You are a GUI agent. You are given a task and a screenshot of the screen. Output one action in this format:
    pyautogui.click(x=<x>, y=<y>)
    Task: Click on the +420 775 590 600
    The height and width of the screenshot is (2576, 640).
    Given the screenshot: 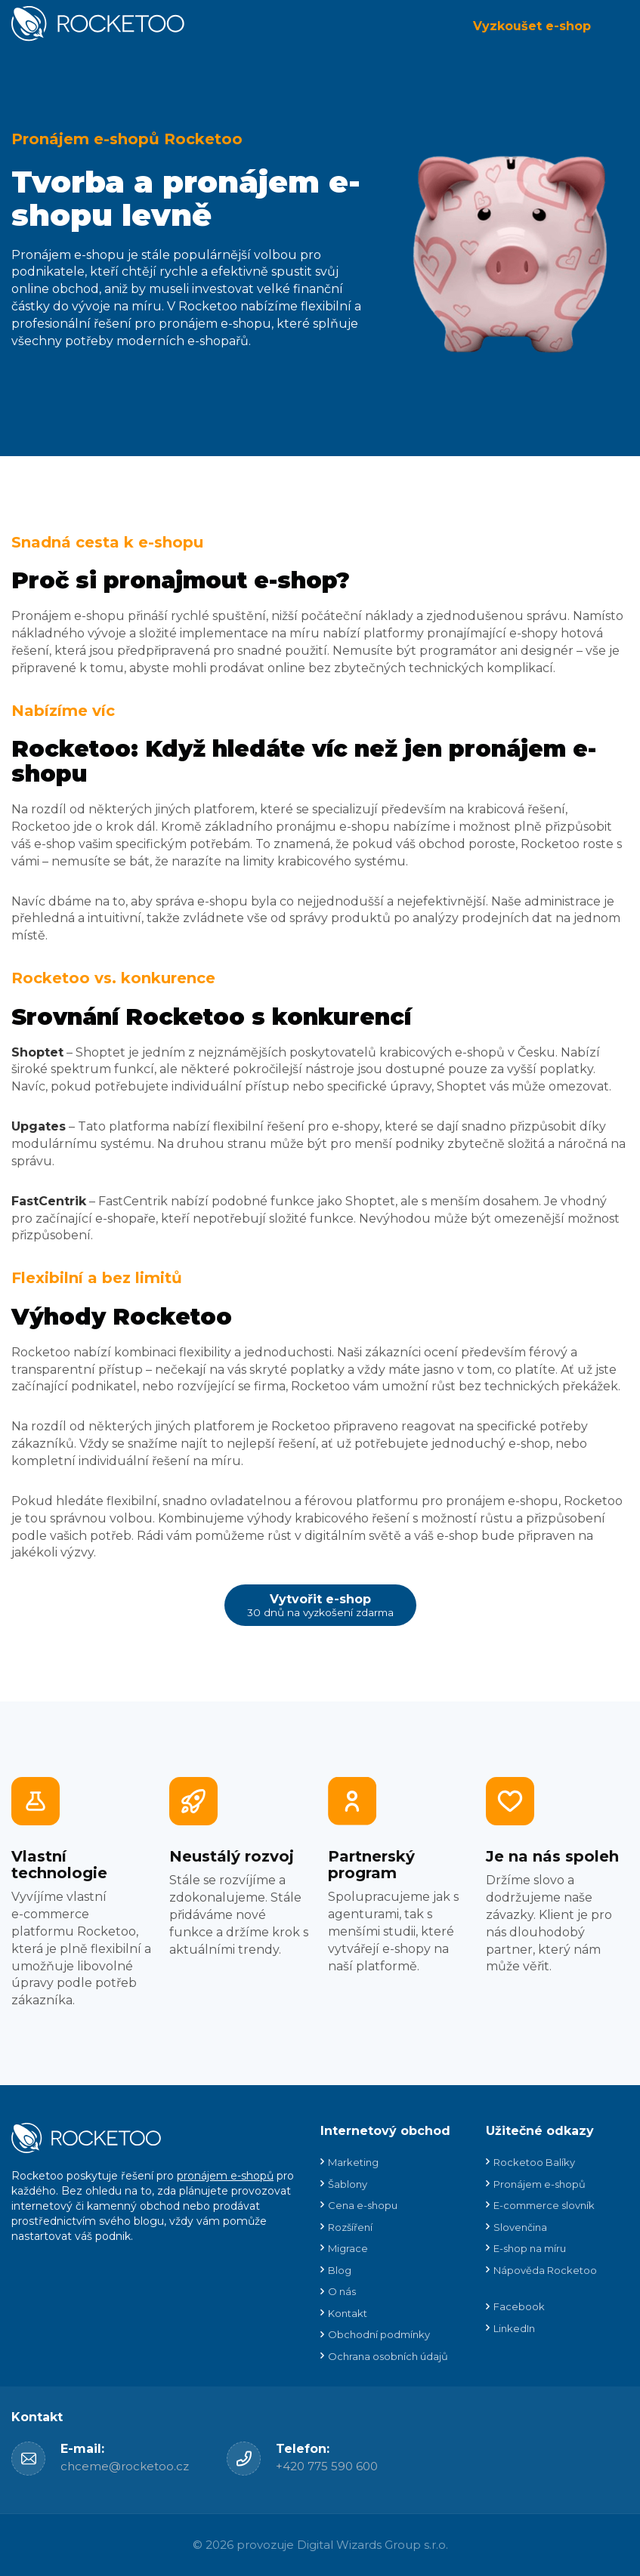 What is the action you would take?
    pyautogui.click(x=327, y=2466)
    